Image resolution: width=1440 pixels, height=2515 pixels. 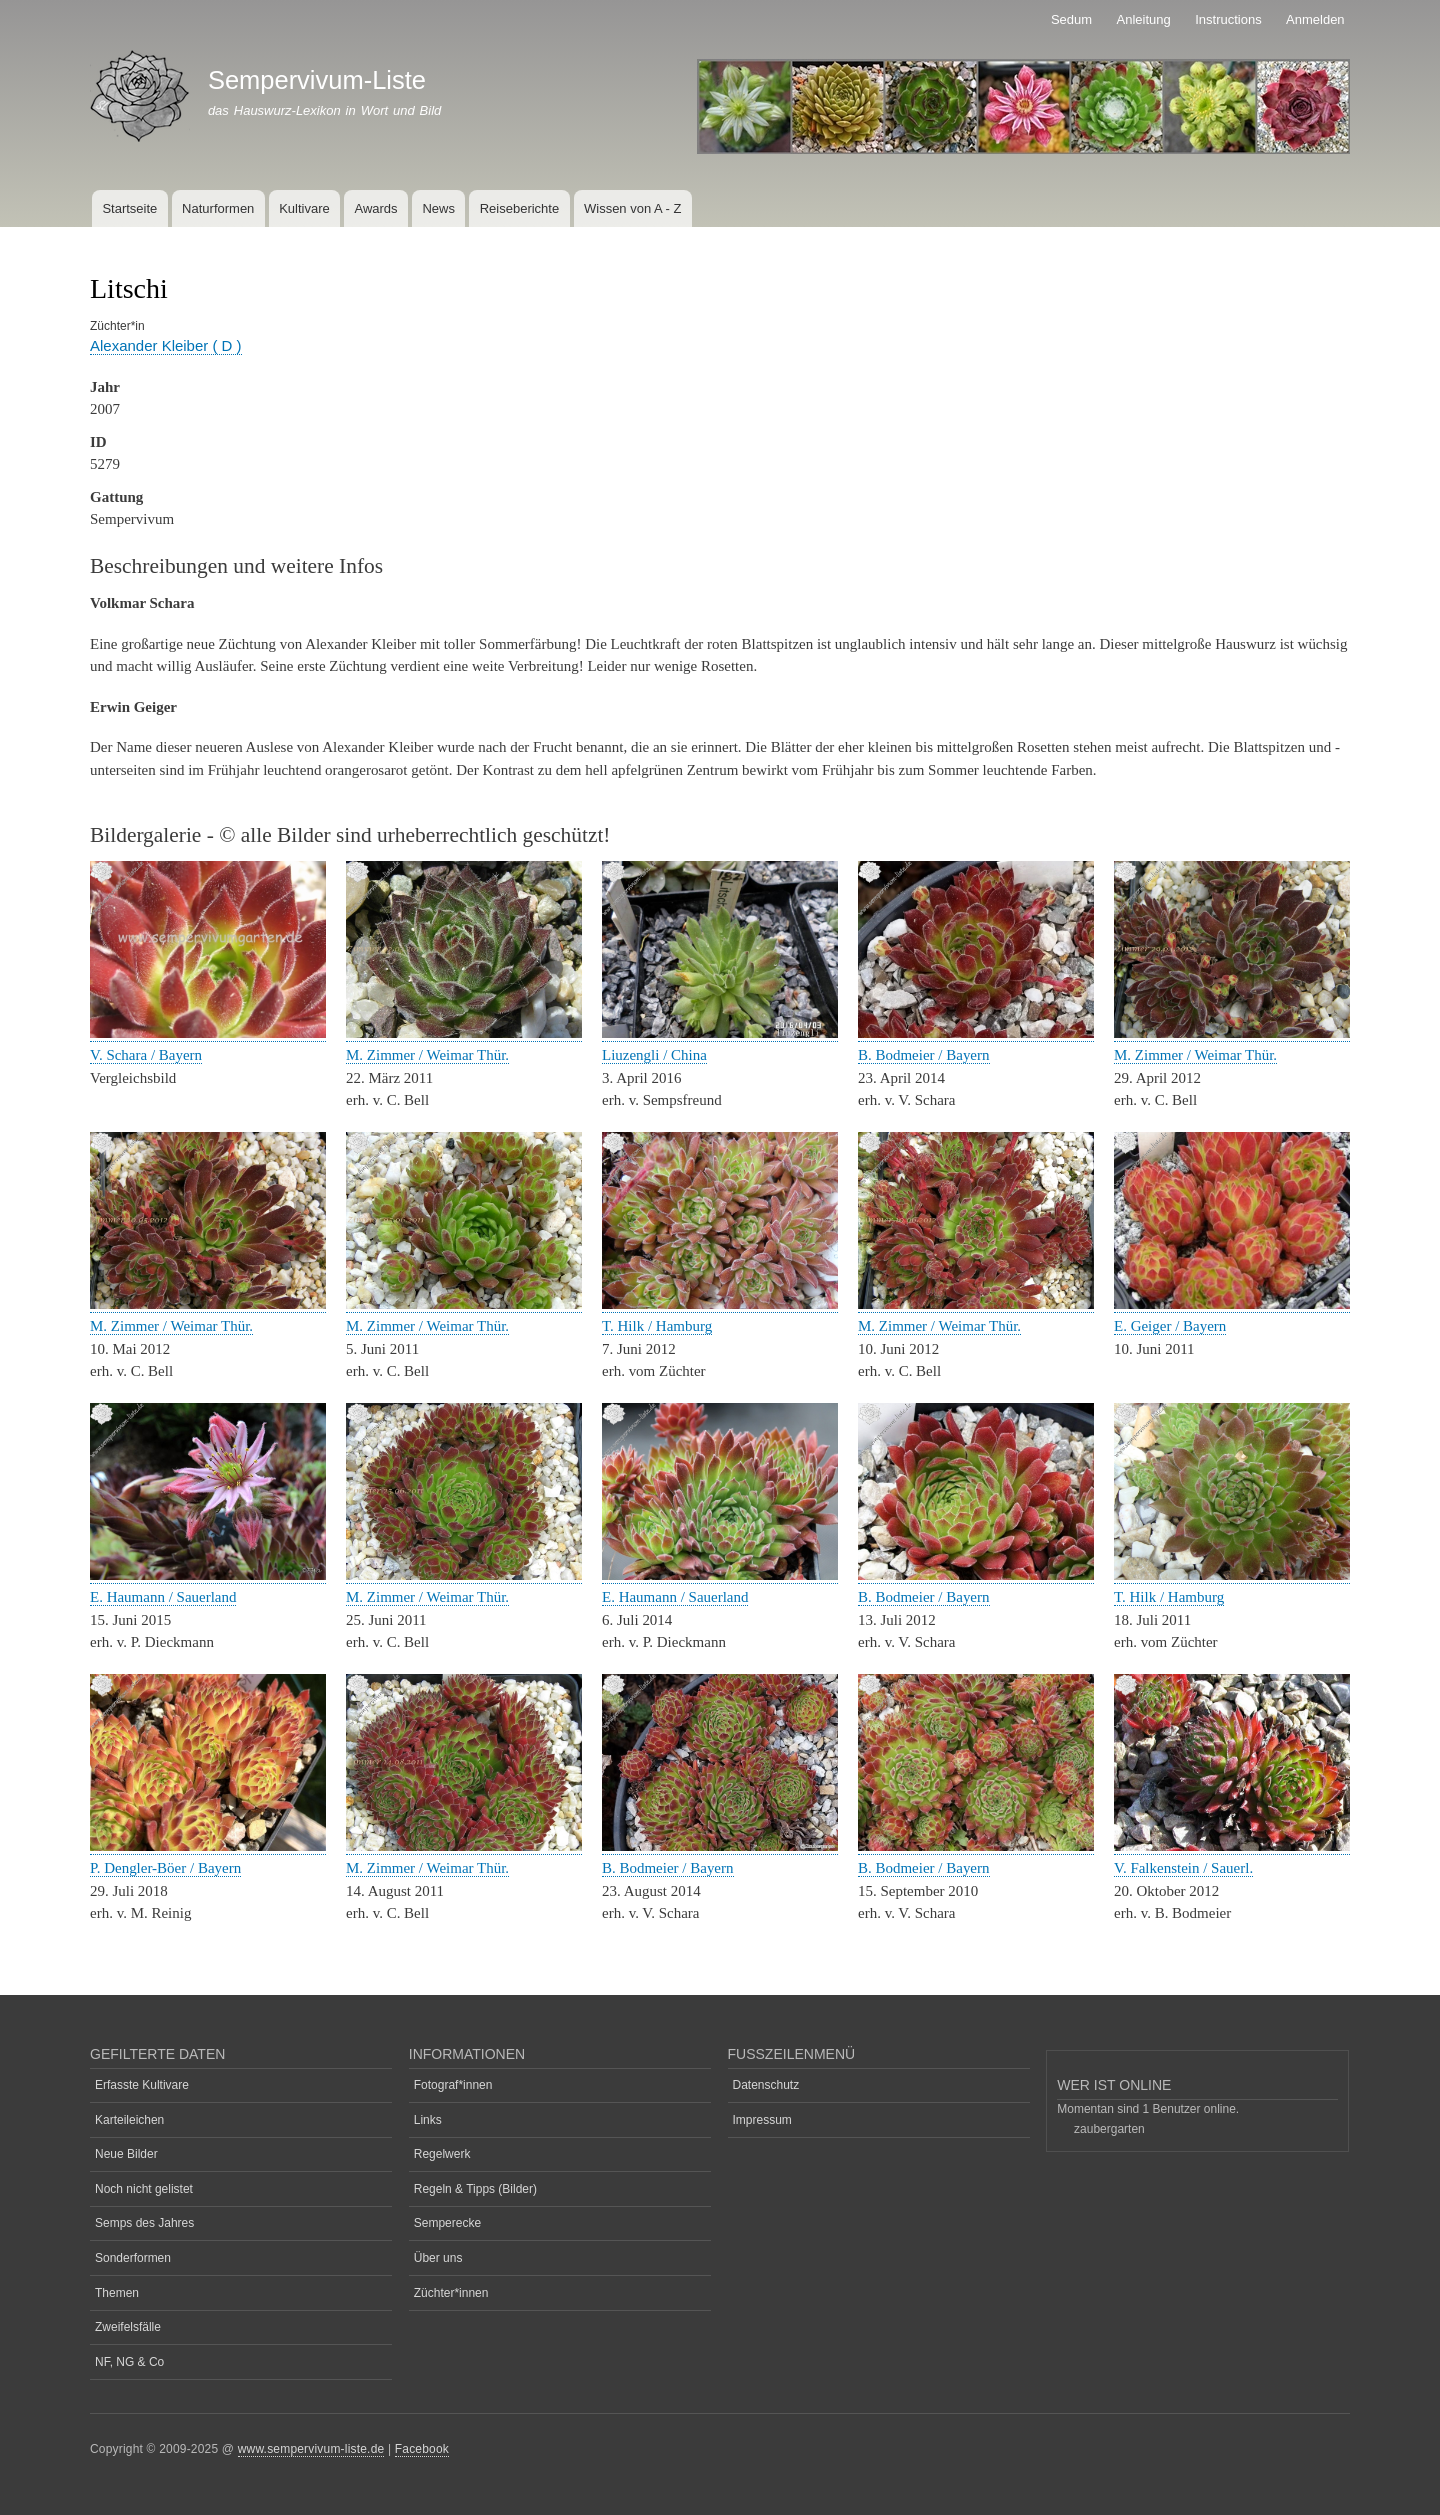 What do you see at coordinates (166, 345) in the screenshot?
I see `Alexander Kleiber ( D )` at bounding box center [166, 345].